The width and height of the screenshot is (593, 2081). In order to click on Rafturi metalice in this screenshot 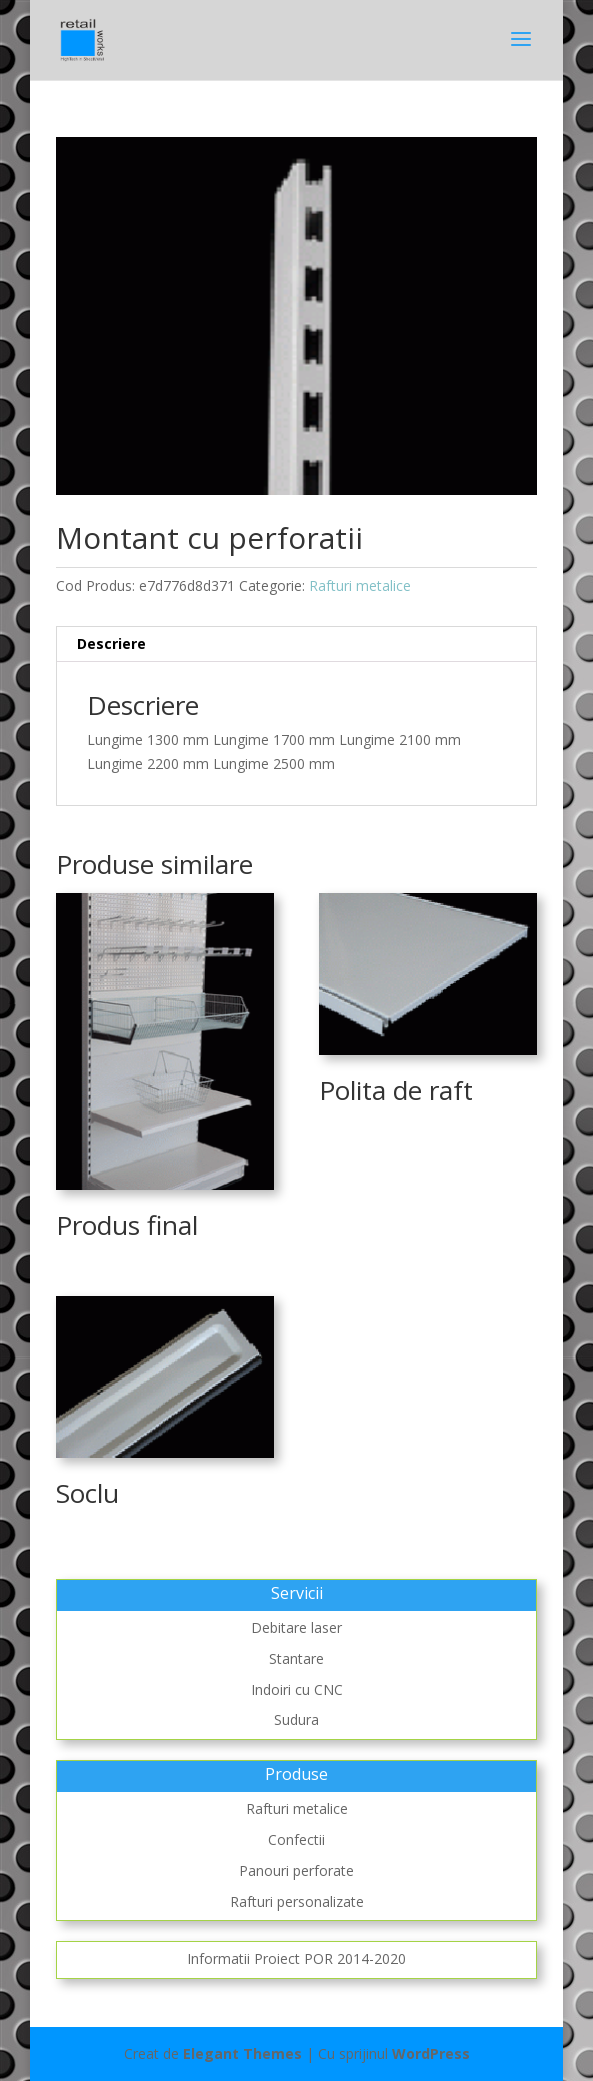, I will do `click(360, 585)`.